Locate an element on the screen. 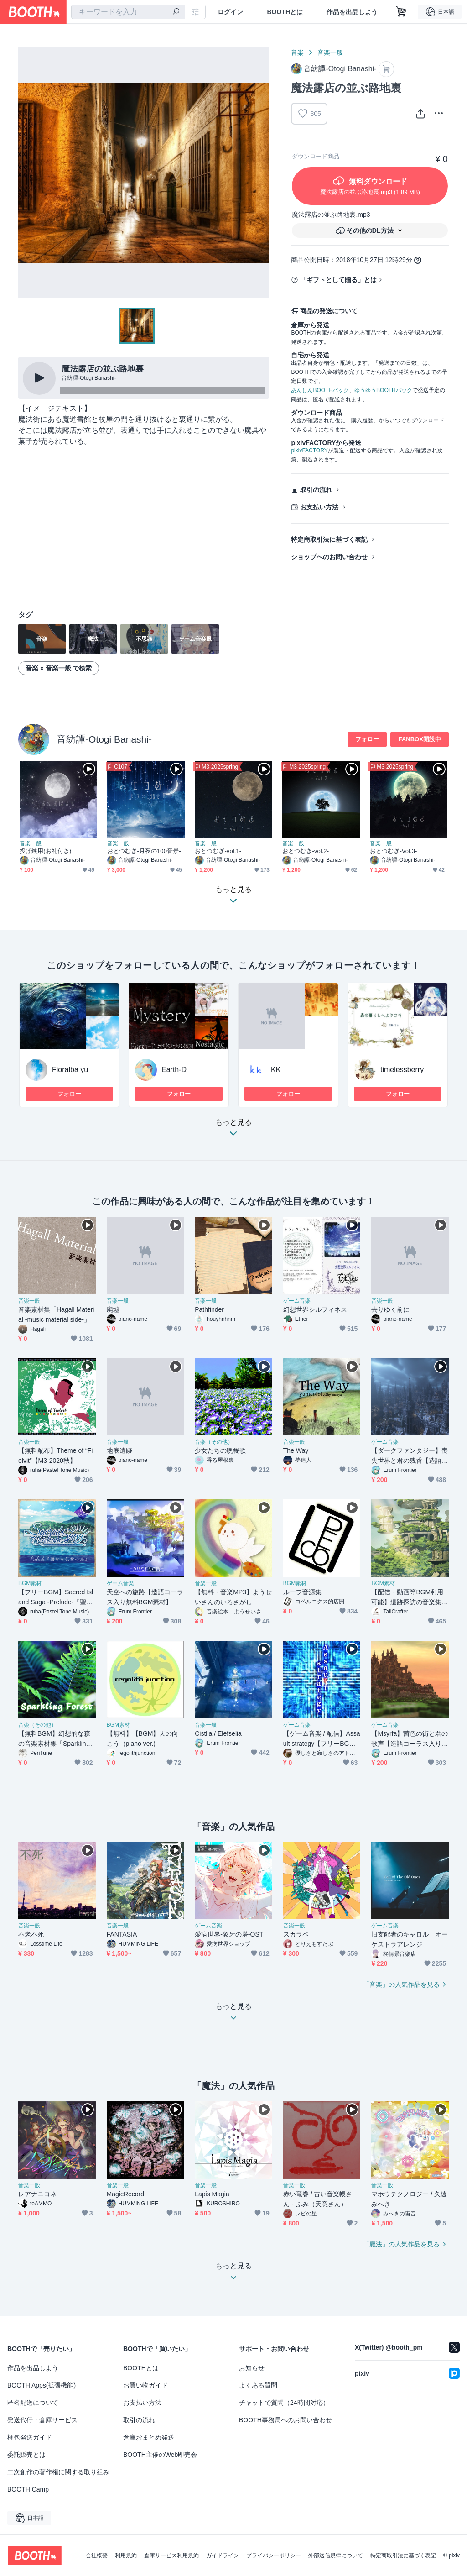  ログイン is located at coordinates (230, 12).